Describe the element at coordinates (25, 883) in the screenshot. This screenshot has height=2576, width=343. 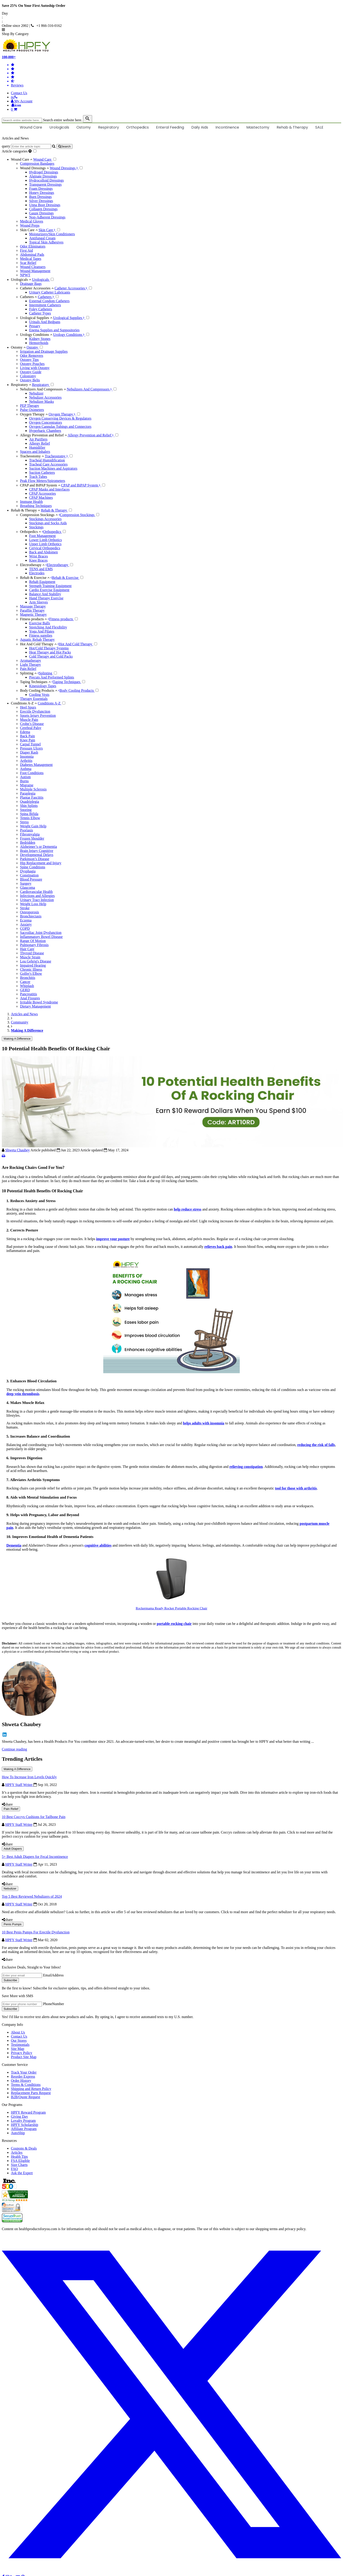
I see `Surgery` at that location.